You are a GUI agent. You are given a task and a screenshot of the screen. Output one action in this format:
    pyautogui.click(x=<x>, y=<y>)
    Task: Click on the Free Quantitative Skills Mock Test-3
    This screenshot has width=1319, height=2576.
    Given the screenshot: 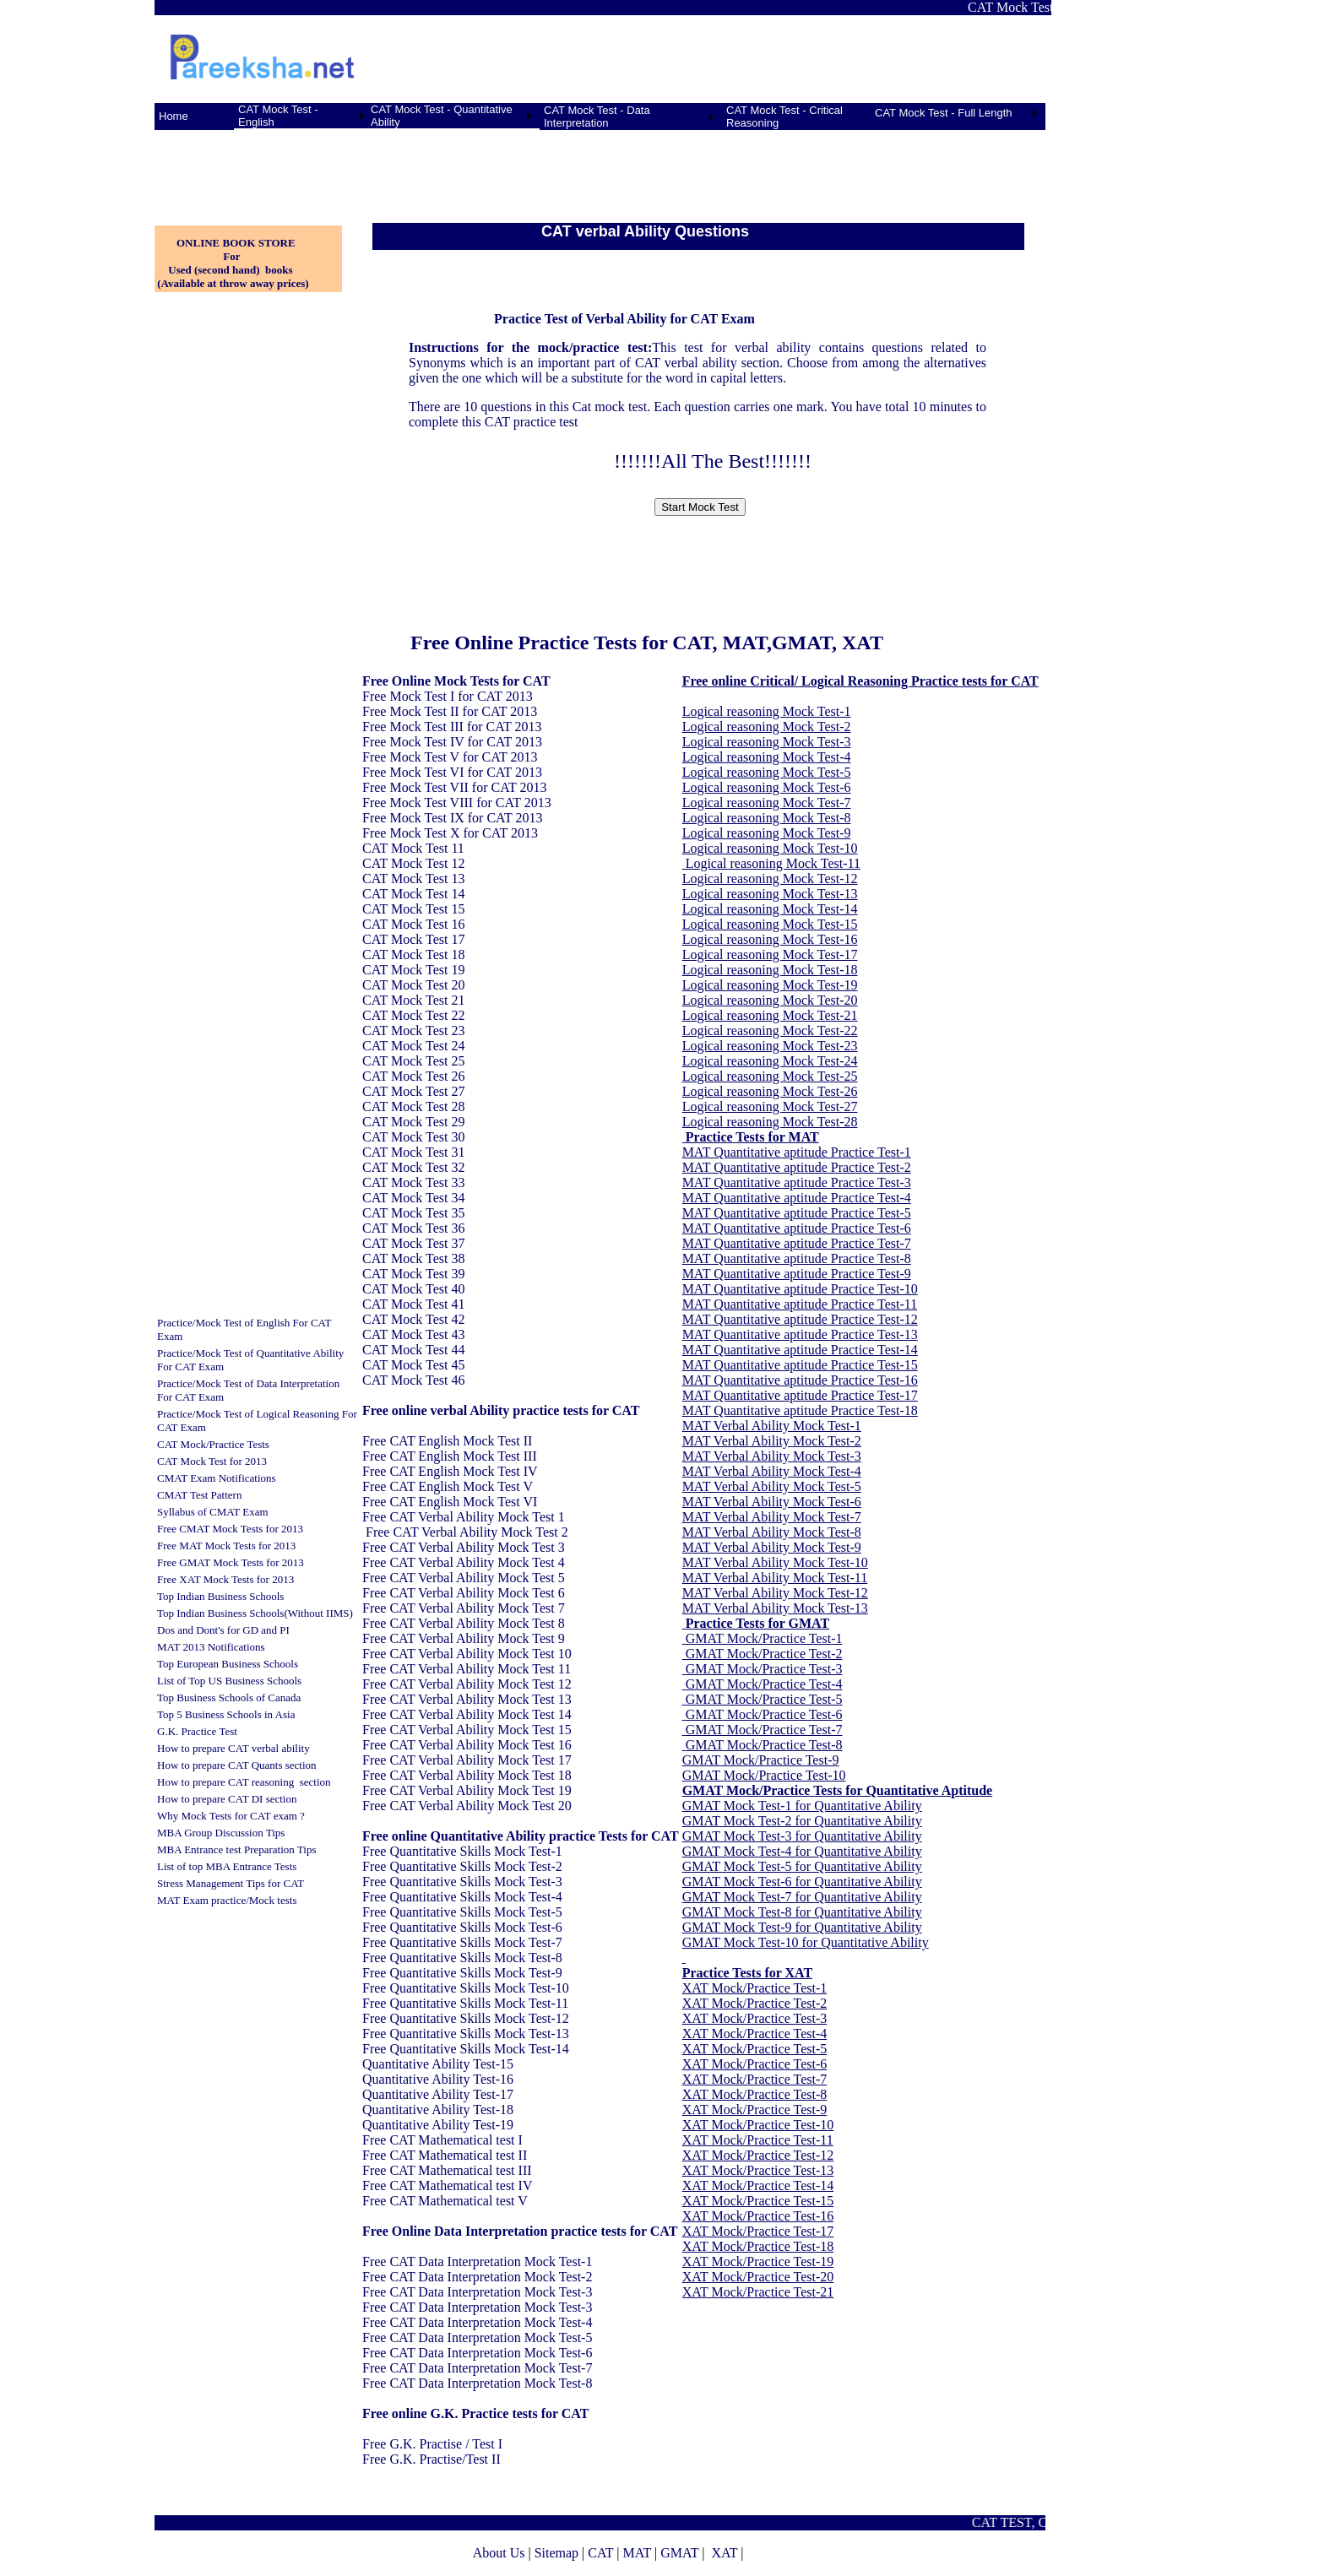 What is the action you would take?
    pyautogui.click(x=462, y=1881)
    